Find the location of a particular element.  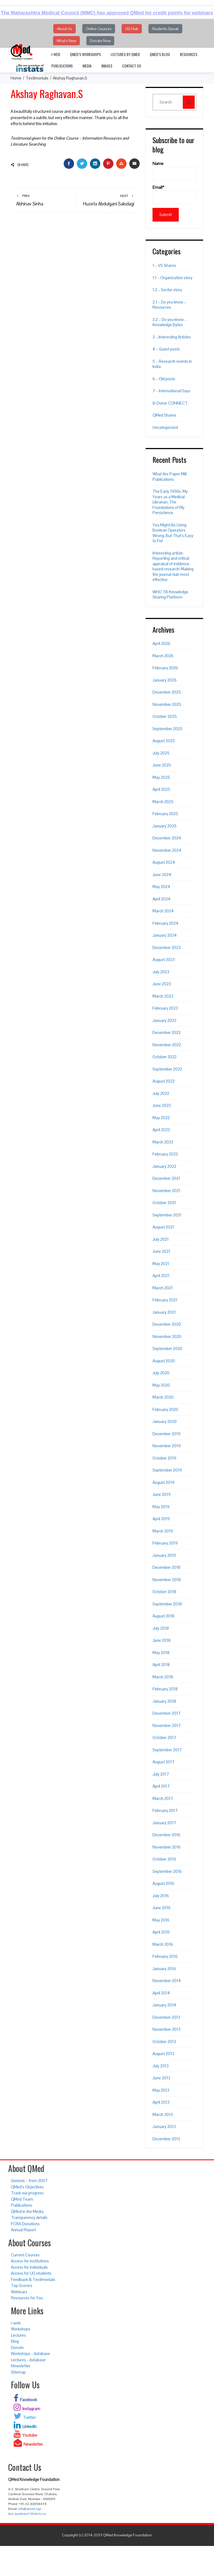

Webinars is located at coordinates (19, 2291).